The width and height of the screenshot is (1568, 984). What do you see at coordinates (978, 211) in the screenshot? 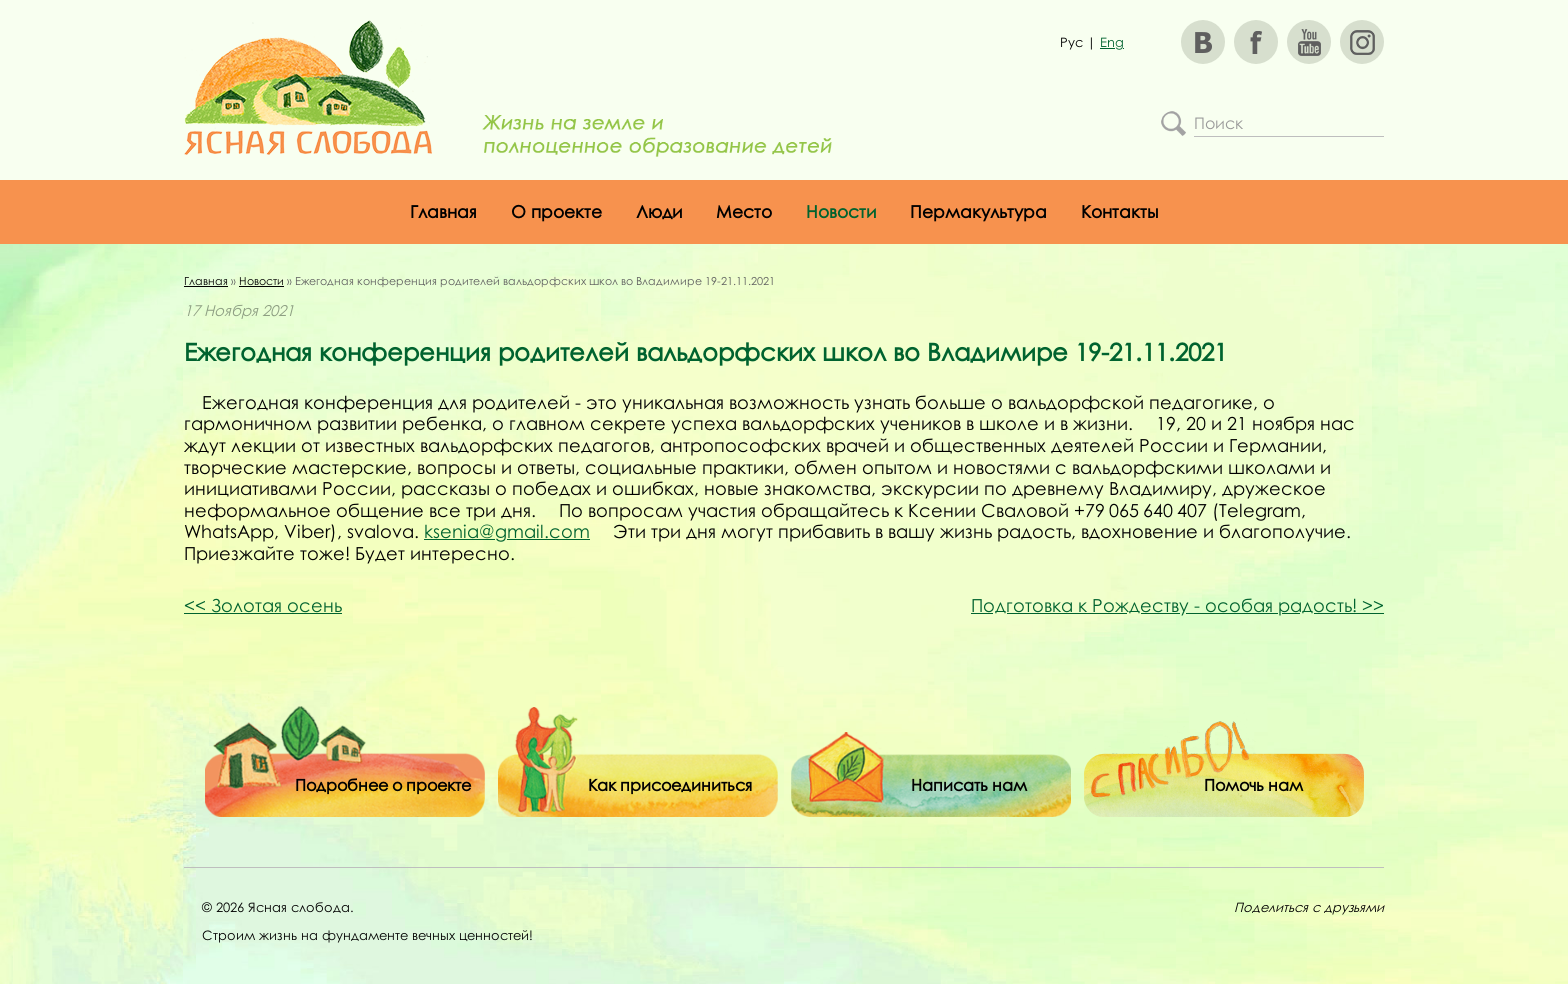
I see `Пермакультура` at bounding box center [978, 211].